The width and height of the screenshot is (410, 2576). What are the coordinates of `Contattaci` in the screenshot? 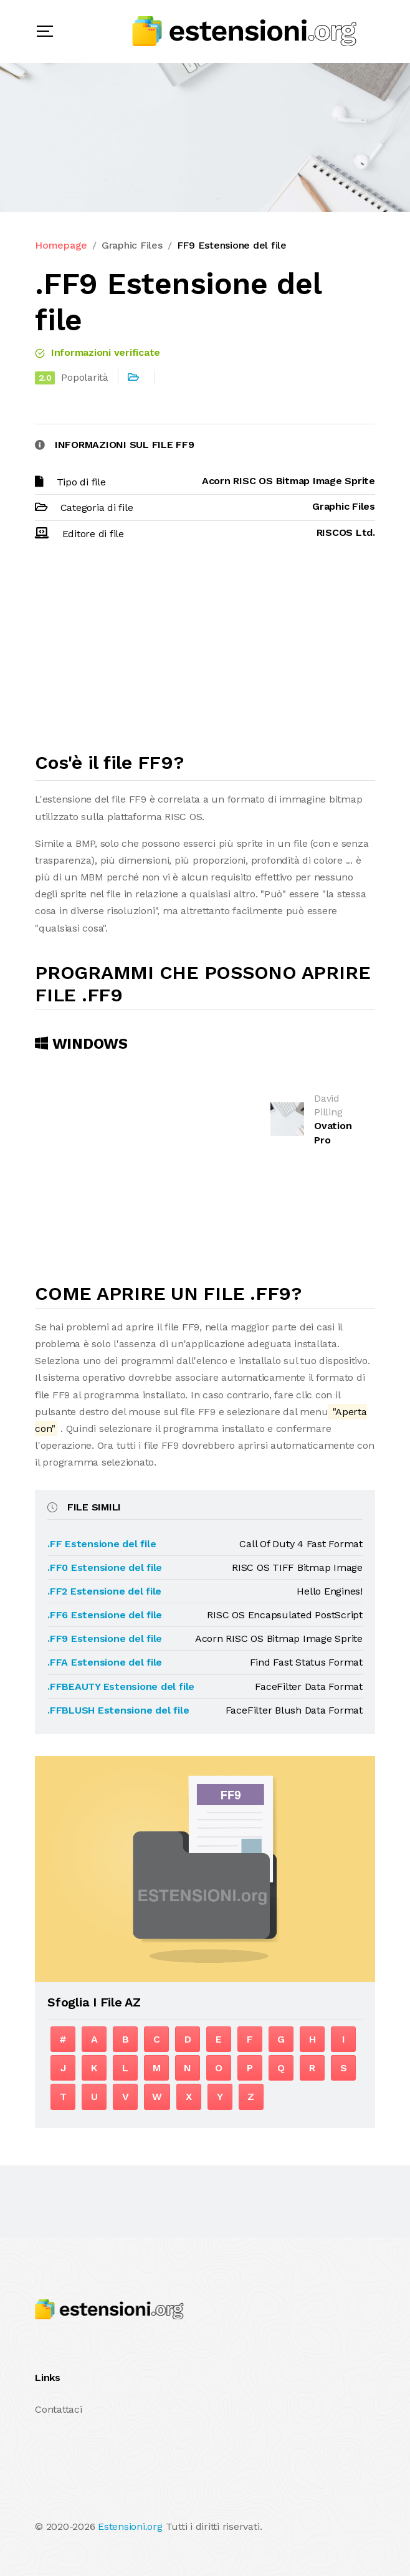 It's located at (58, 2409).